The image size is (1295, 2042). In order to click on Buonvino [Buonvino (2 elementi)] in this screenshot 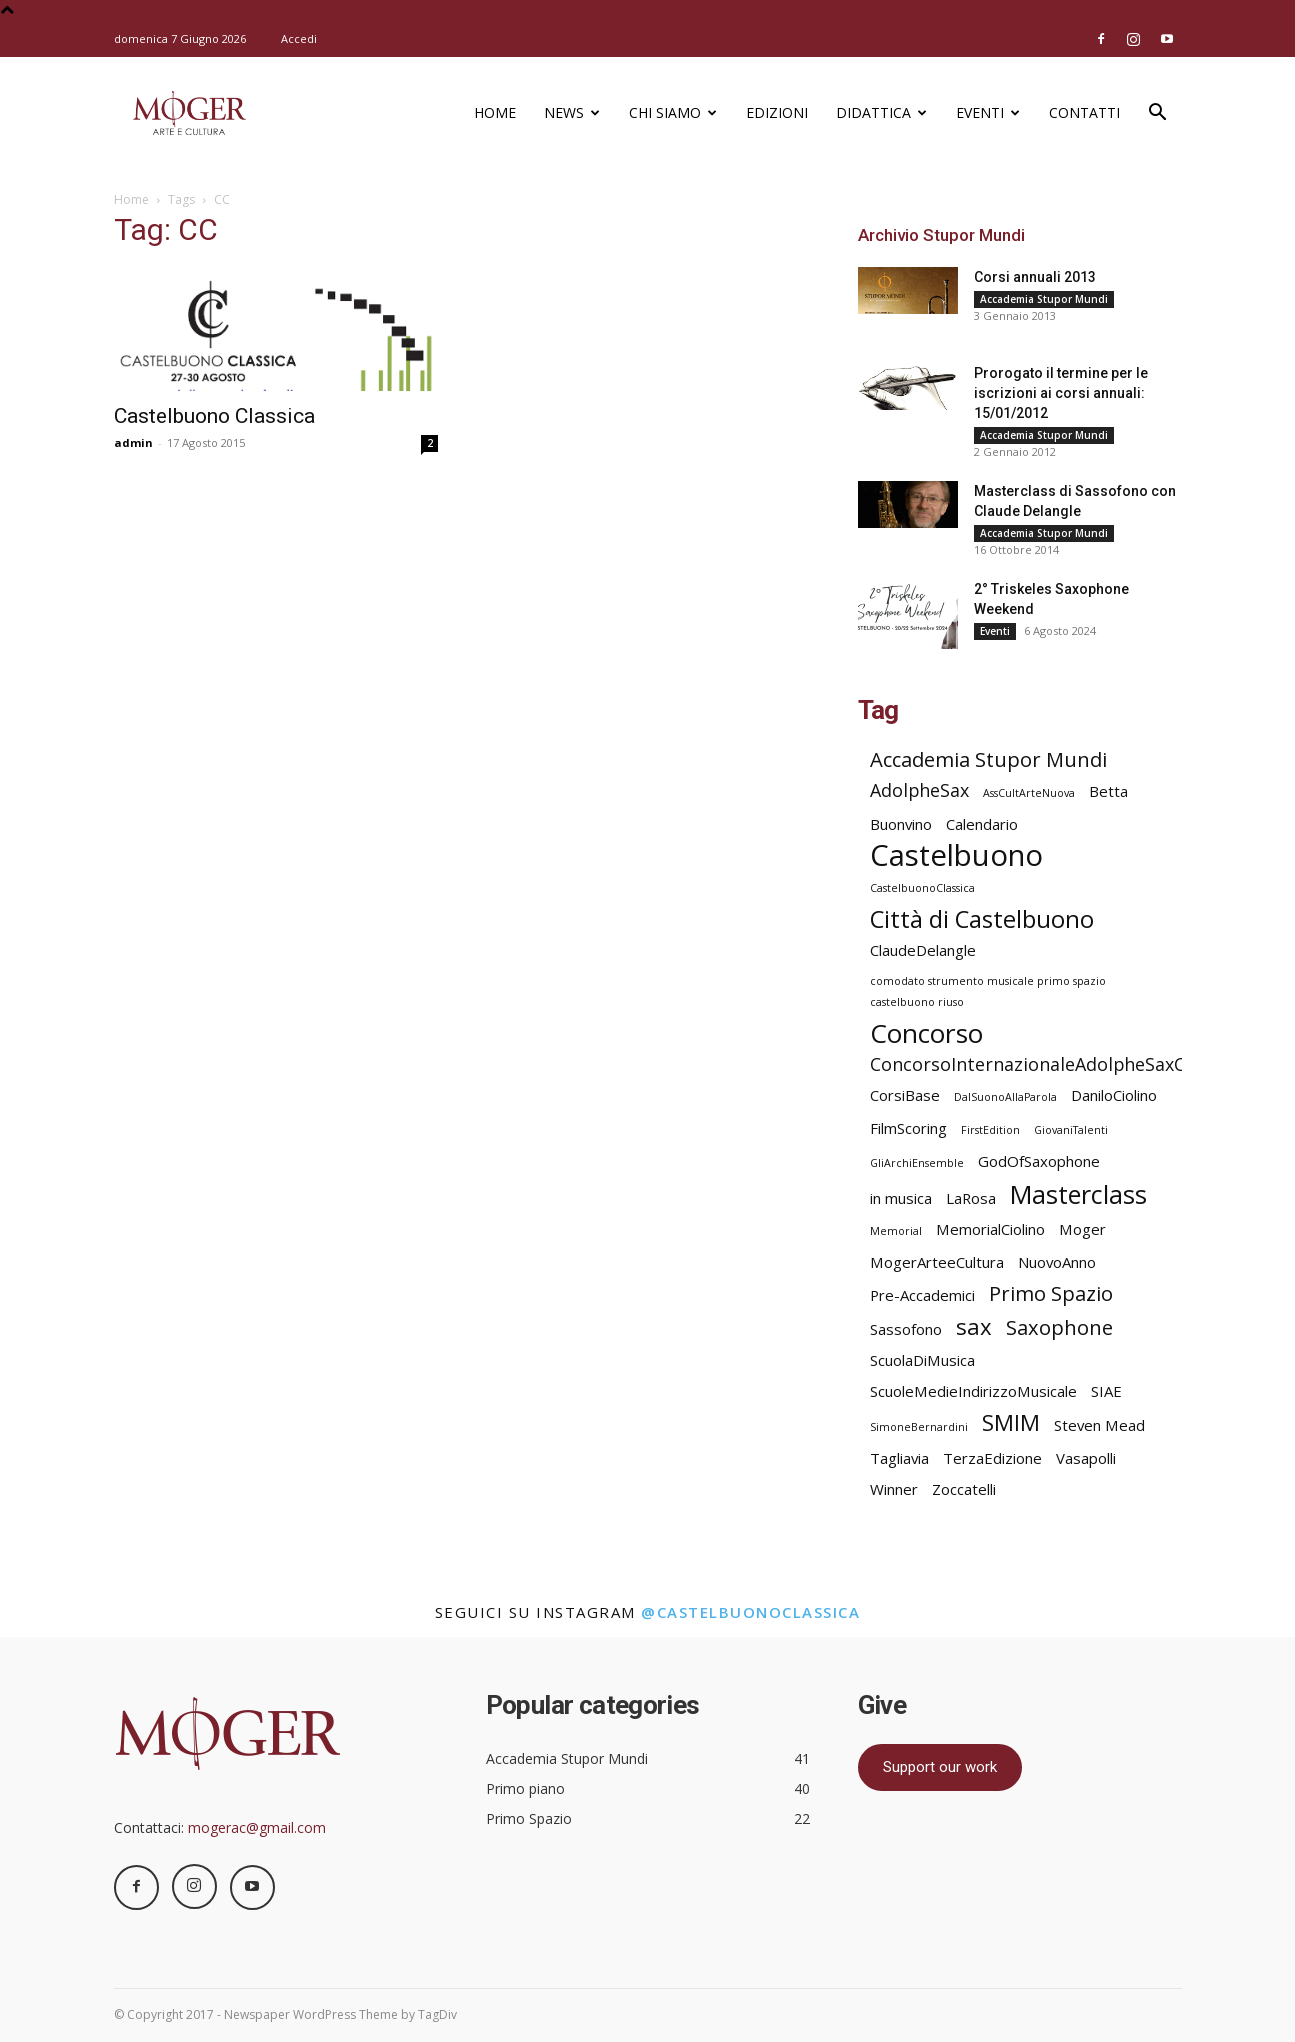, I will do `click(901, 824)`.